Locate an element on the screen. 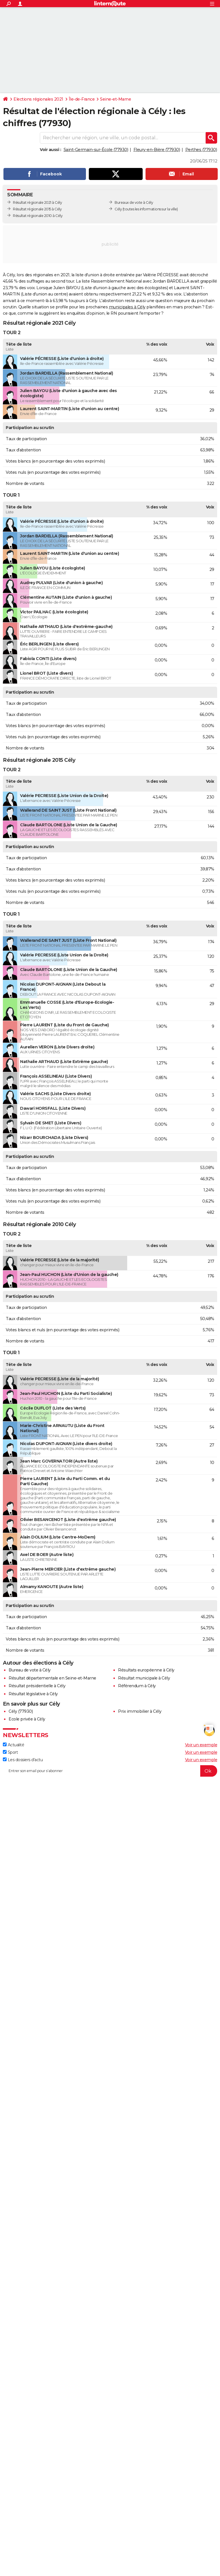  Résultat départementale en Seine-et-Marne is located at coordinates (52, 1678).